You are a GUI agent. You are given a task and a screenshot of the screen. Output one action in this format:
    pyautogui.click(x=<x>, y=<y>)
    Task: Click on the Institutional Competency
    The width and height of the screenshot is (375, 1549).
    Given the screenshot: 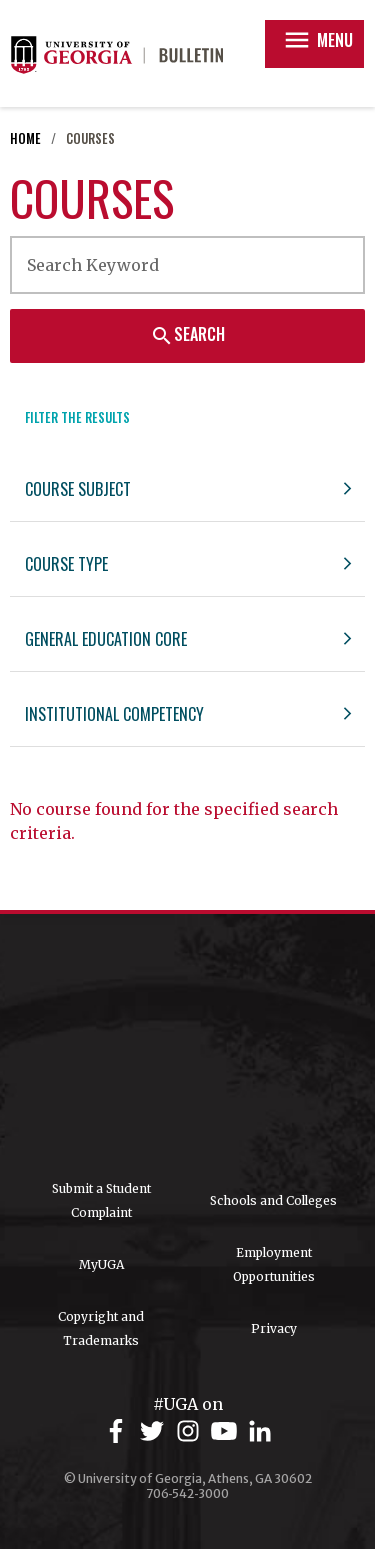 What is the action you would take?
    pyautogui.click(x=114, y=714)
    